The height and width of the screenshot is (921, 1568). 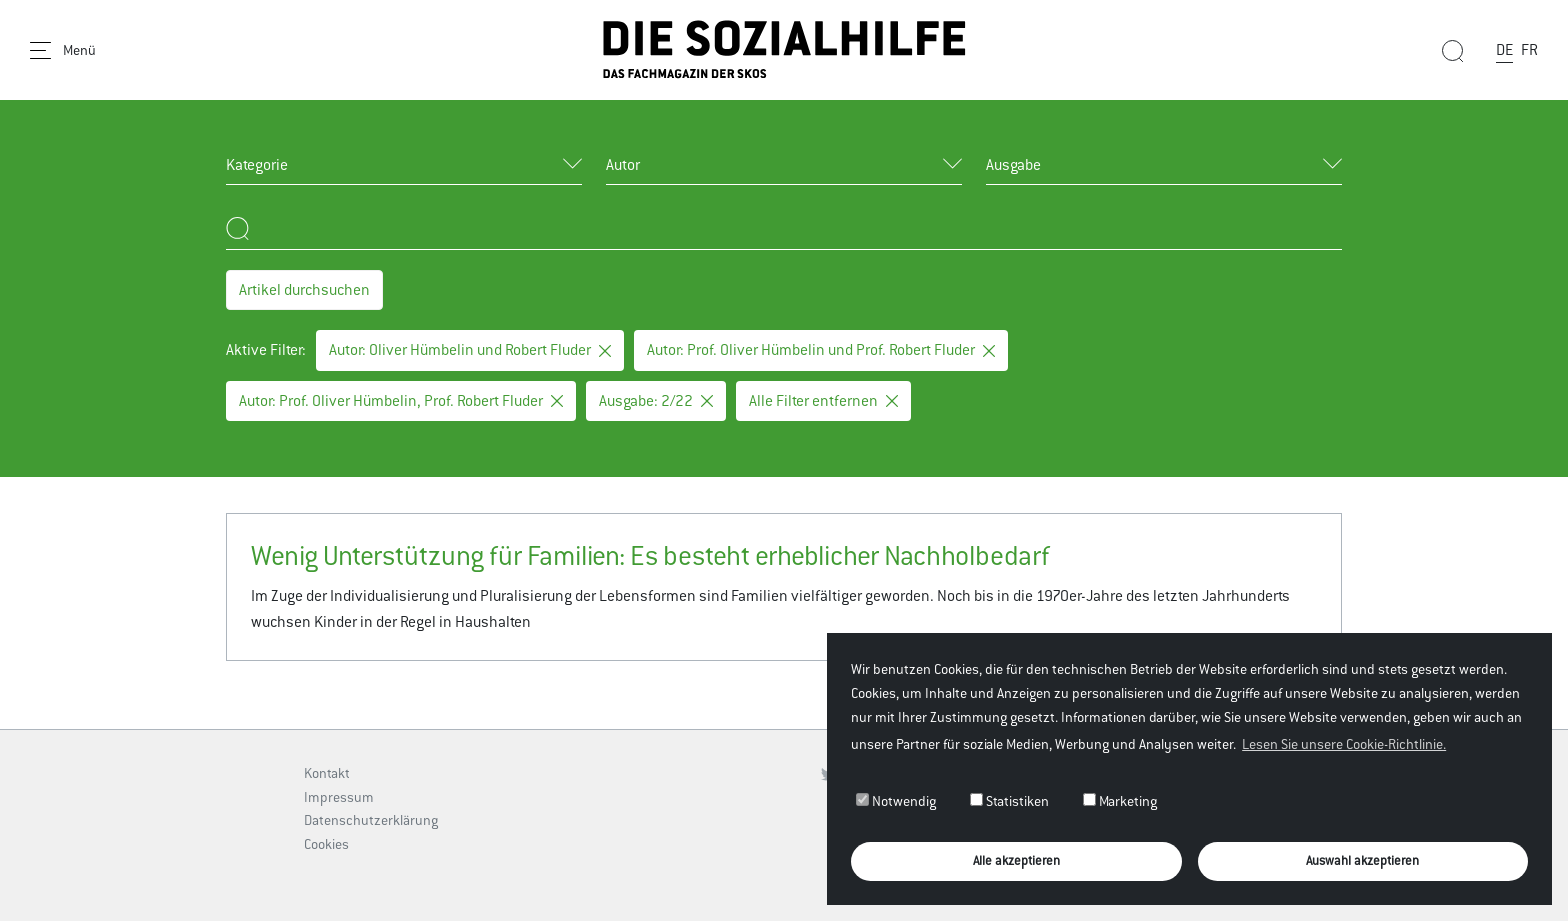 I want to click on Autor: Prof. Oliver Hümbelin, Prof. Robert Fluder, so click(x=401, y=400).